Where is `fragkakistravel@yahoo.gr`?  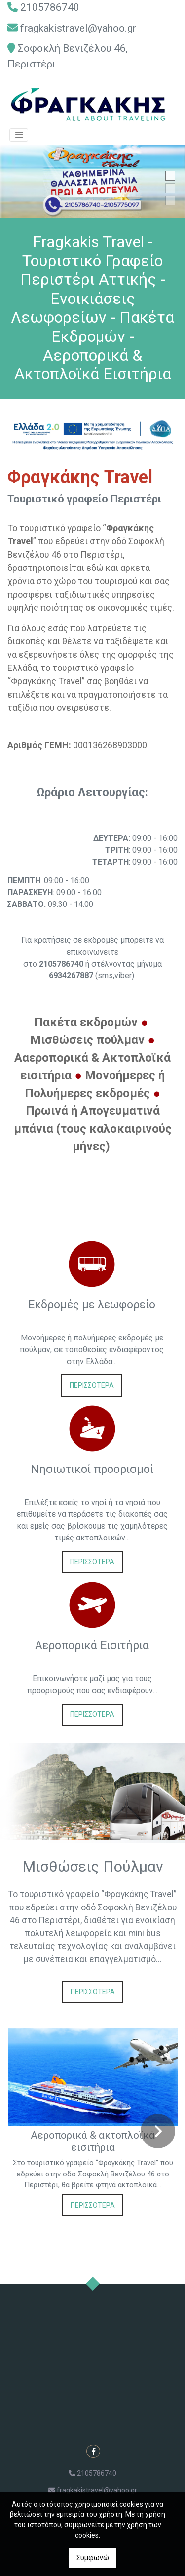 fragkakistravel@yahoo.gr is located at coordinates (78, 28).